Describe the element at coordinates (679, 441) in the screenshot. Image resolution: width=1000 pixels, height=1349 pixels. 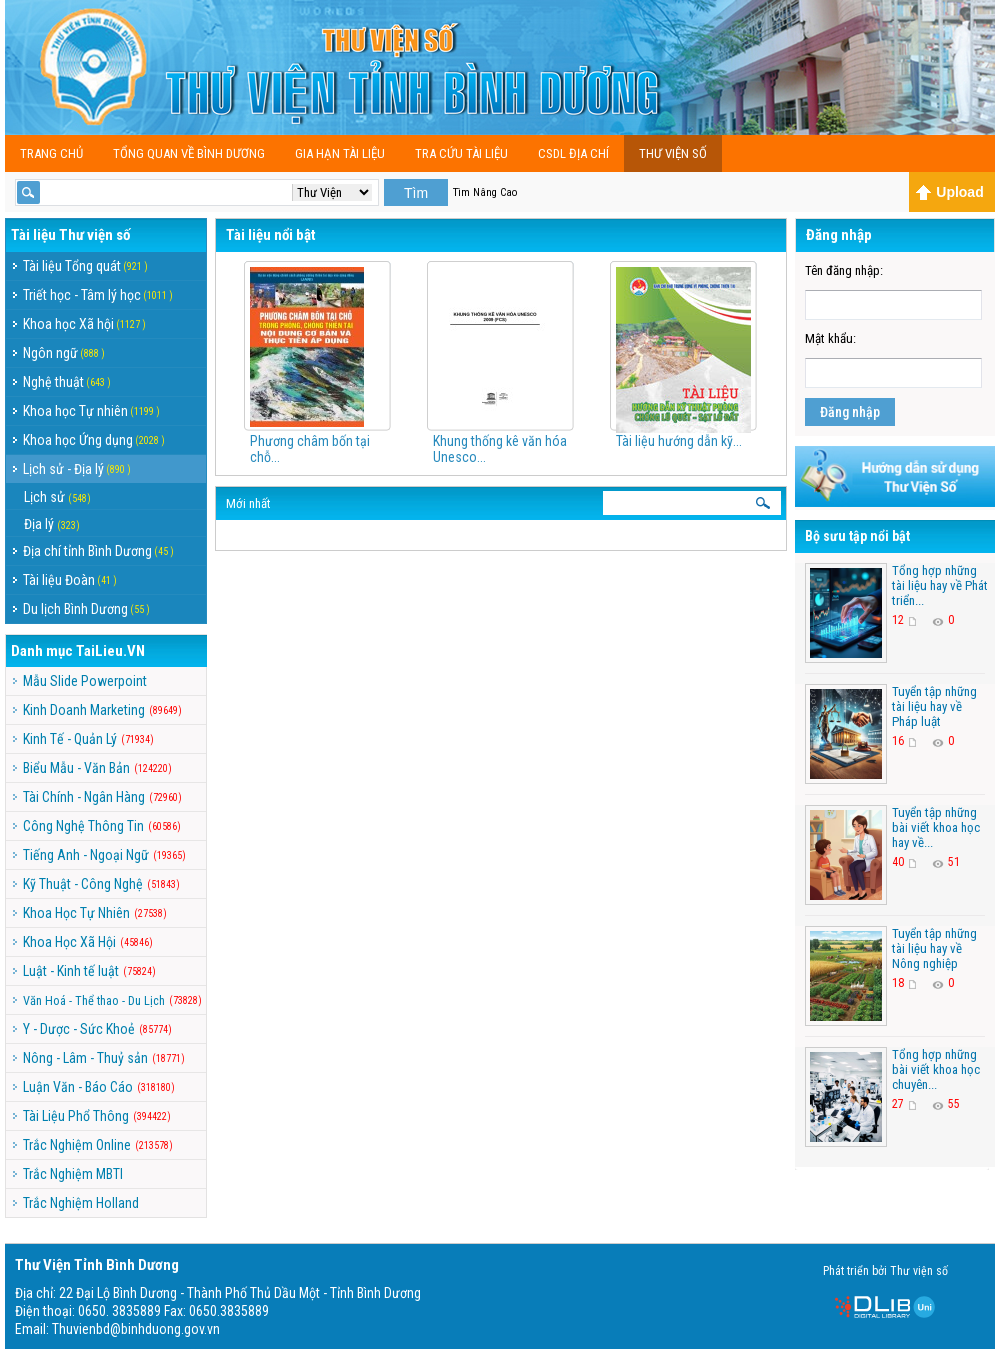
I see `Tài liệu hướng dẫn kỹ...` at that location.